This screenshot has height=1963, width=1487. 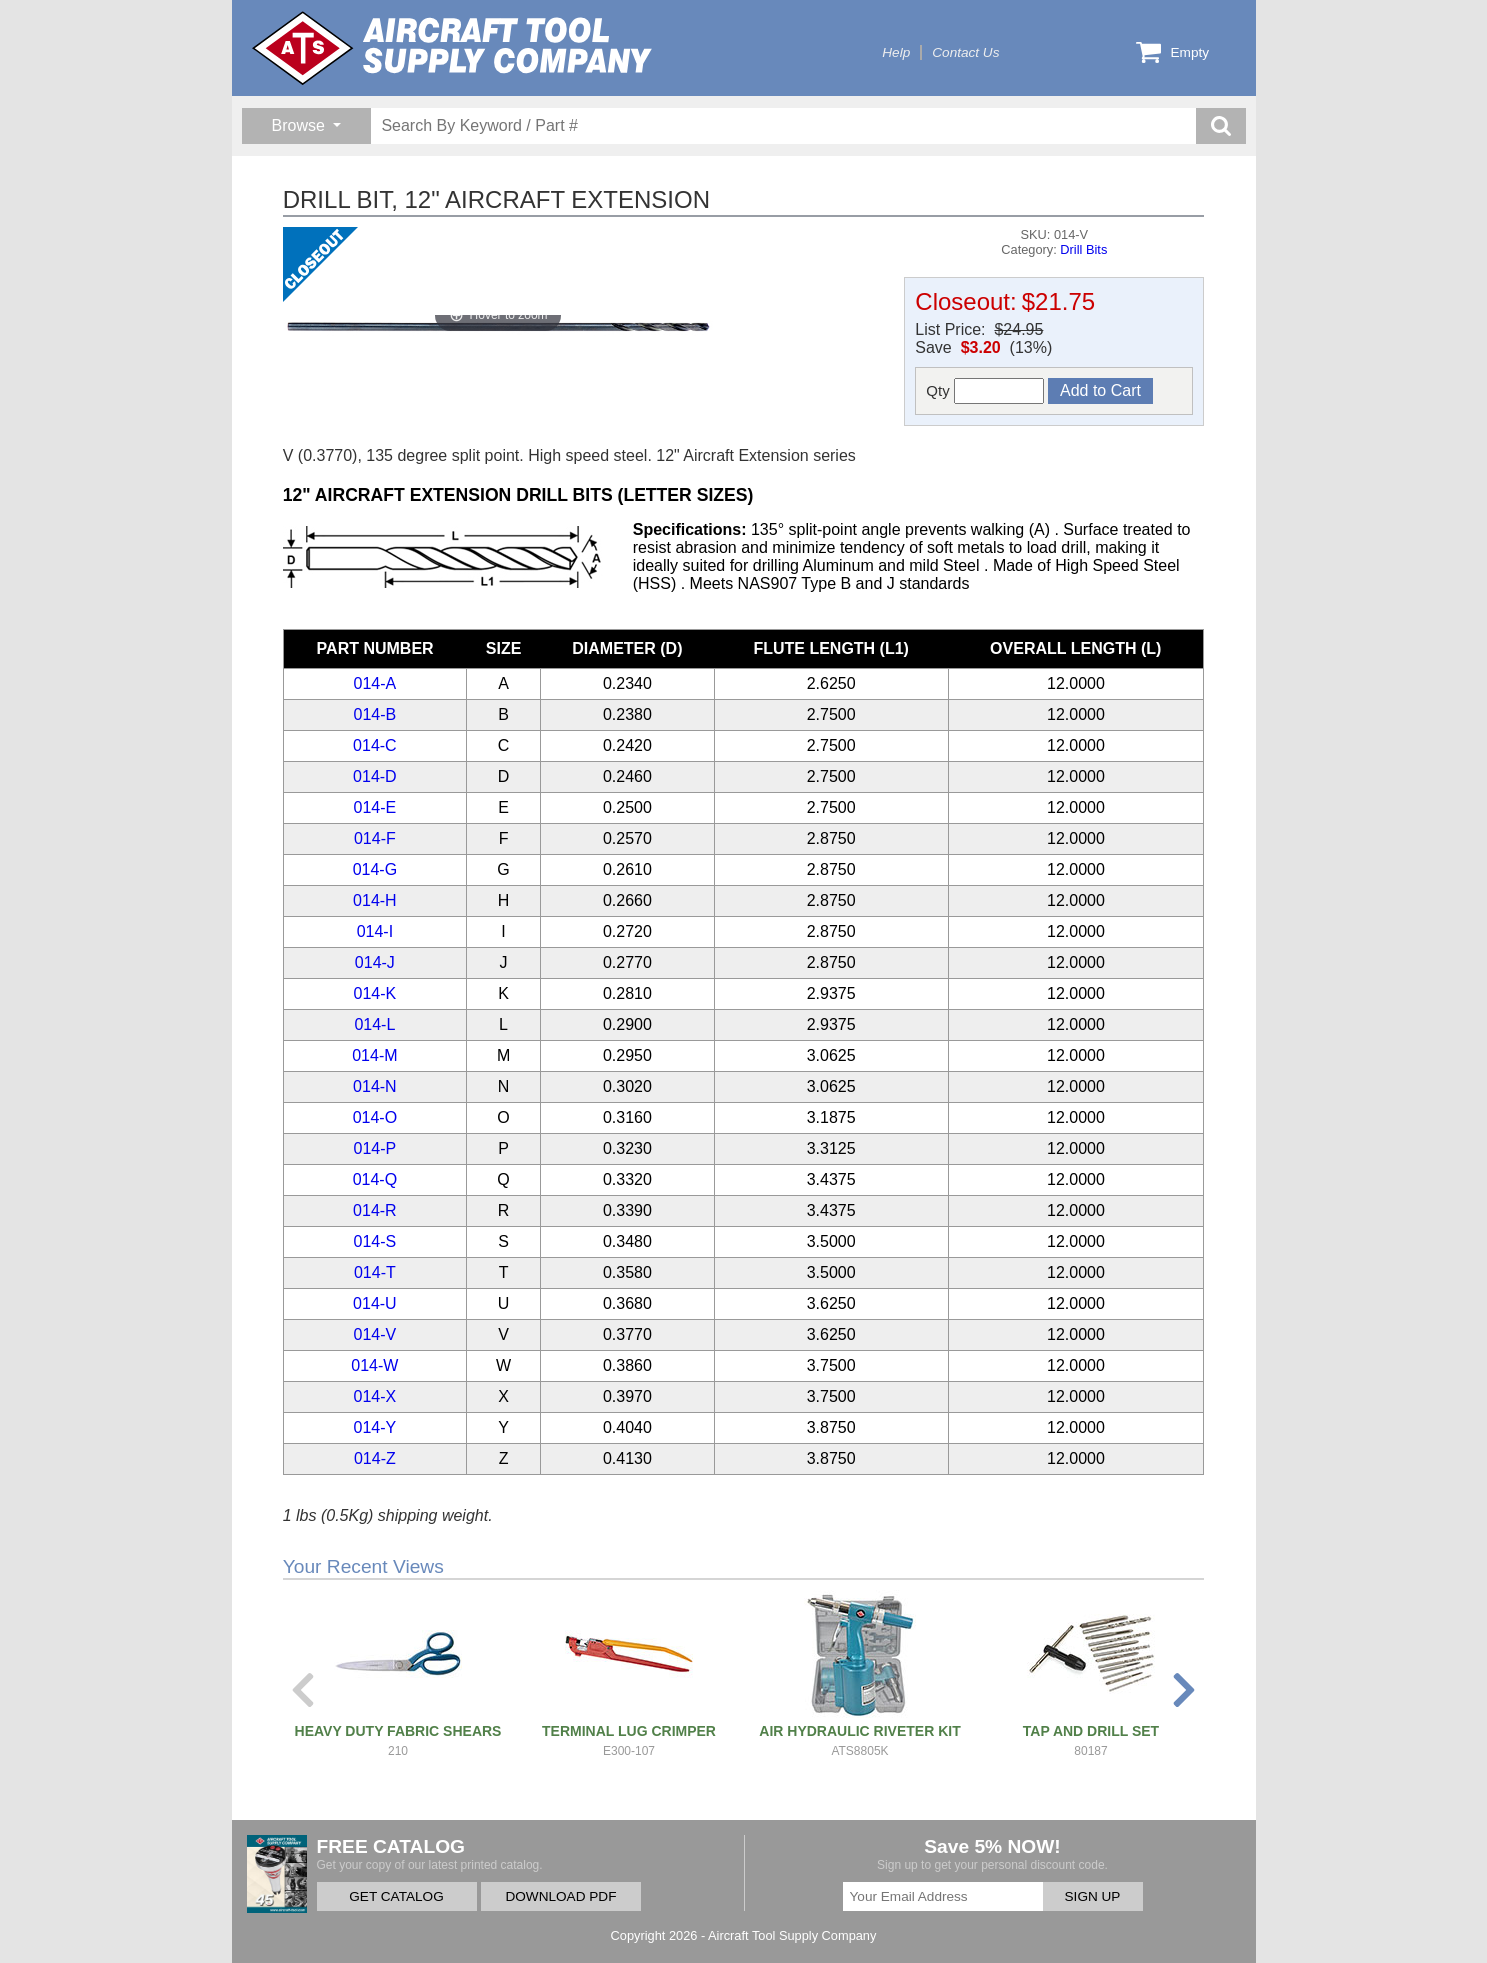 I want to click on DOWNLOAD PDF, so click(x=560, y=1896).